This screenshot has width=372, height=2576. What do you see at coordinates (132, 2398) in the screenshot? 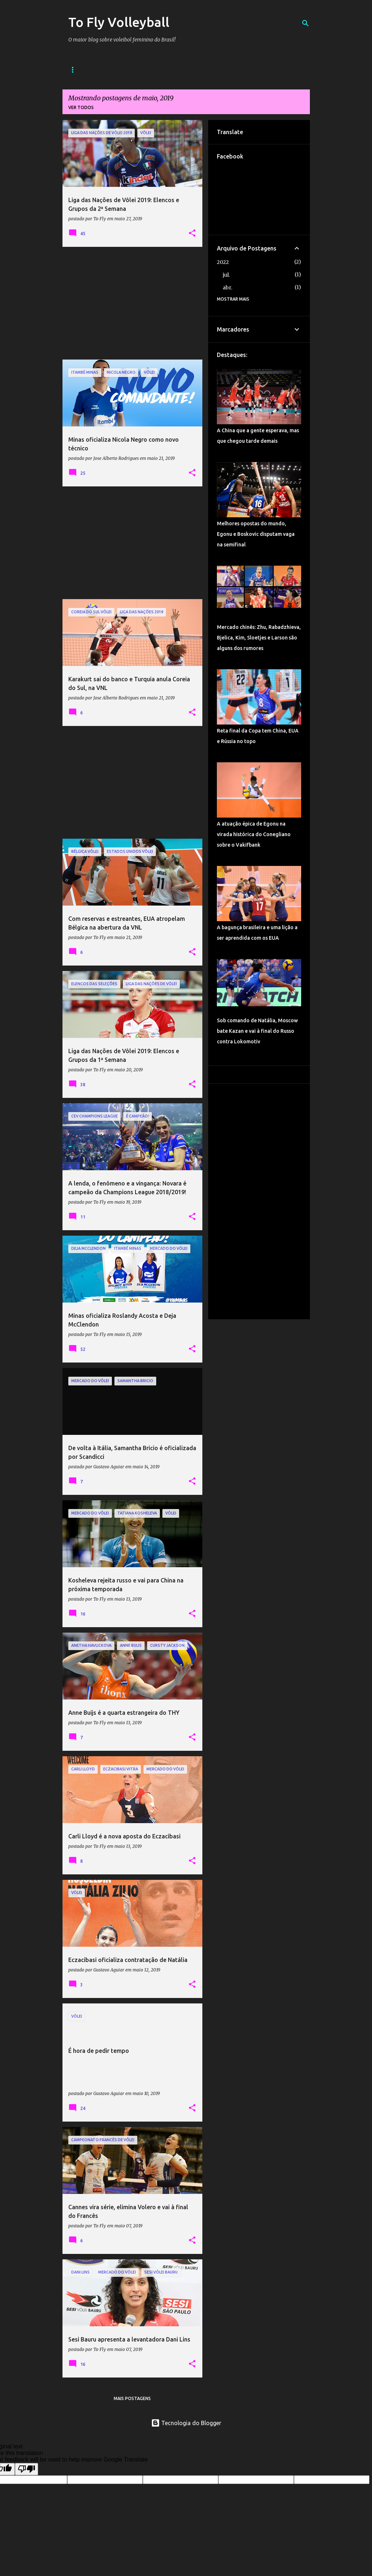
I see `Mais postagens` at bounding box center [132, 2398].